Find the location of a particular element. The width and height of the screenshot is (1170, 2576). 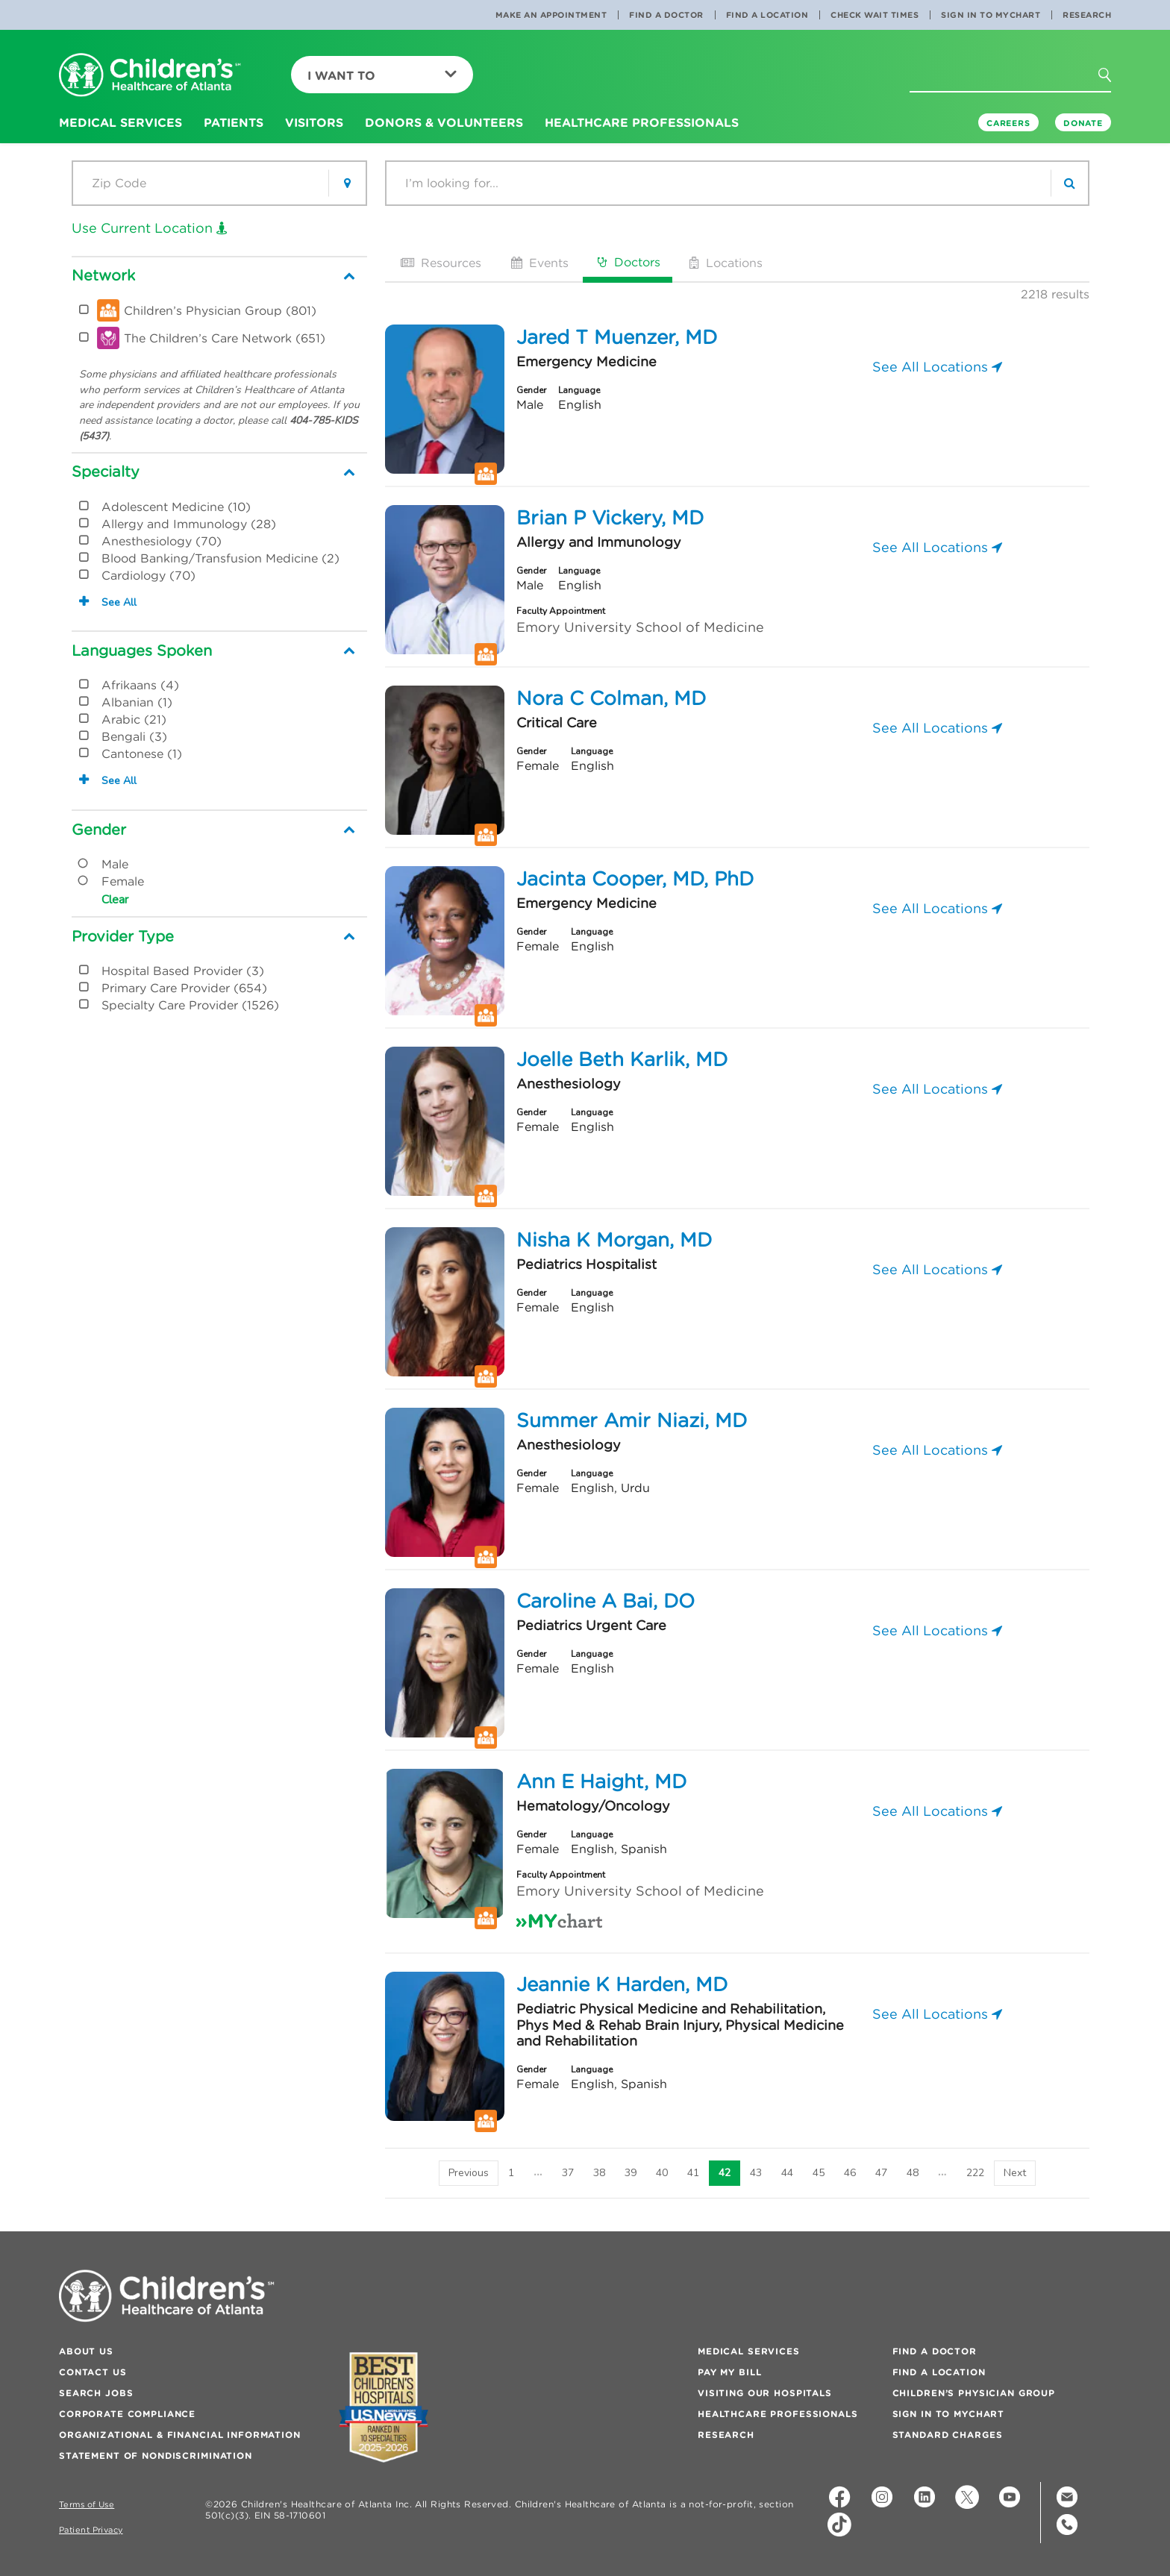

38 is located at coordinates (599, 2173).